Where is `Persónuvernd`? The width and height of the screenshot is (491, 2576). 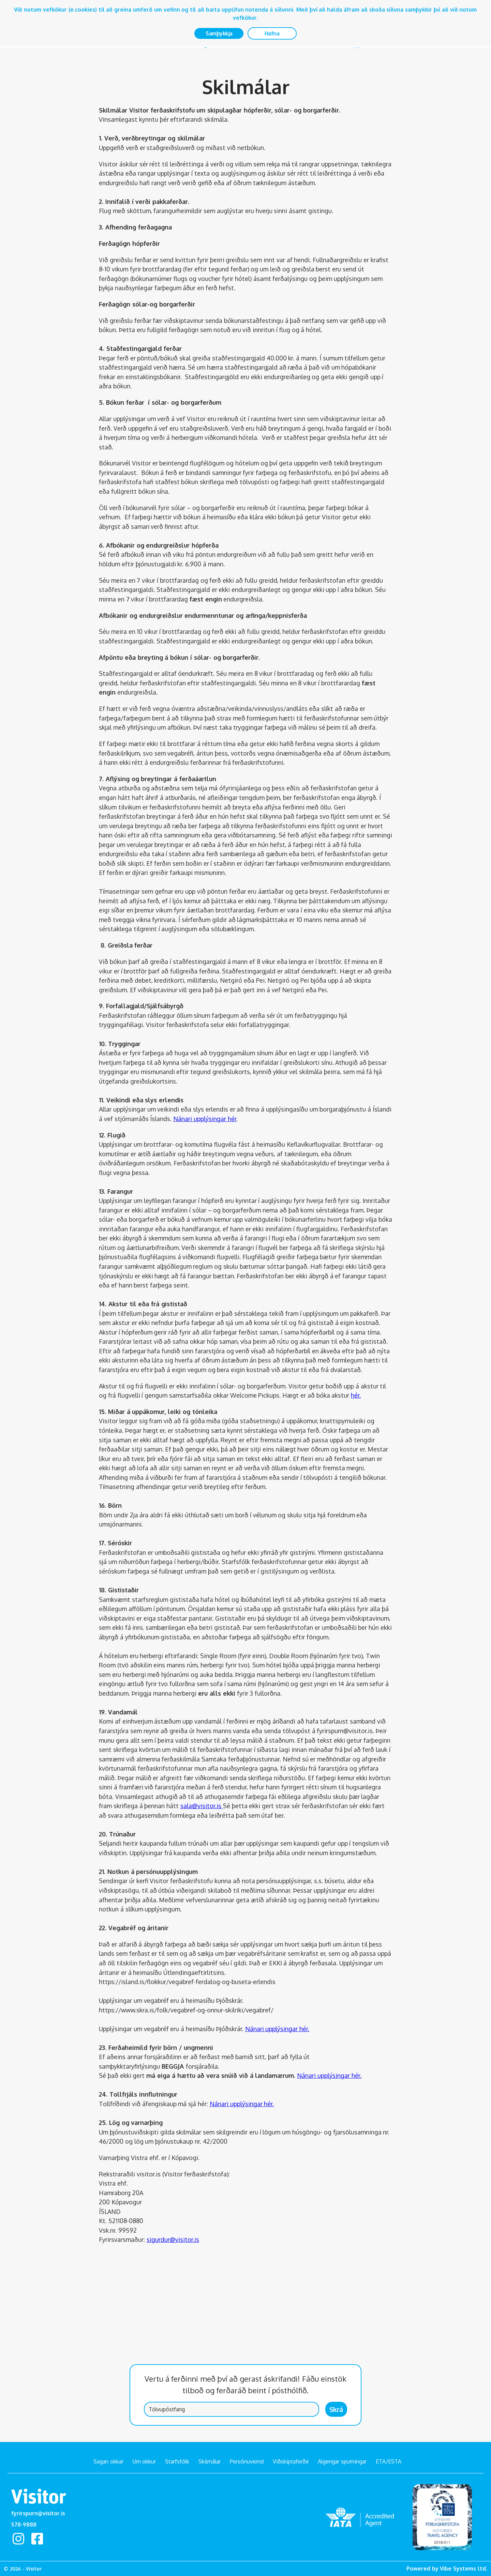 Persónuvernd is located at coordinates (247, 2461).